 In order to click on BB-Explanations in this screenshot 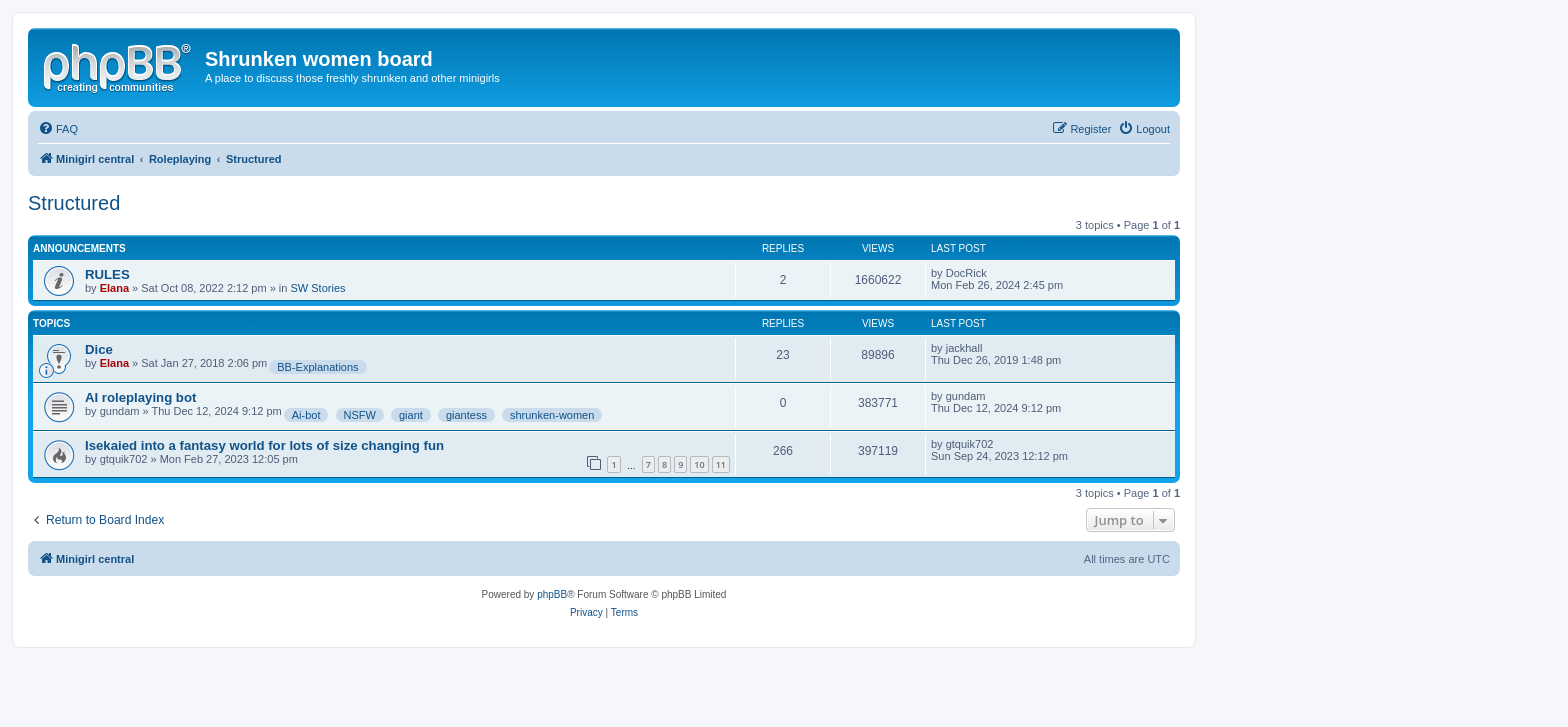, I will do `click(317, 367)`.